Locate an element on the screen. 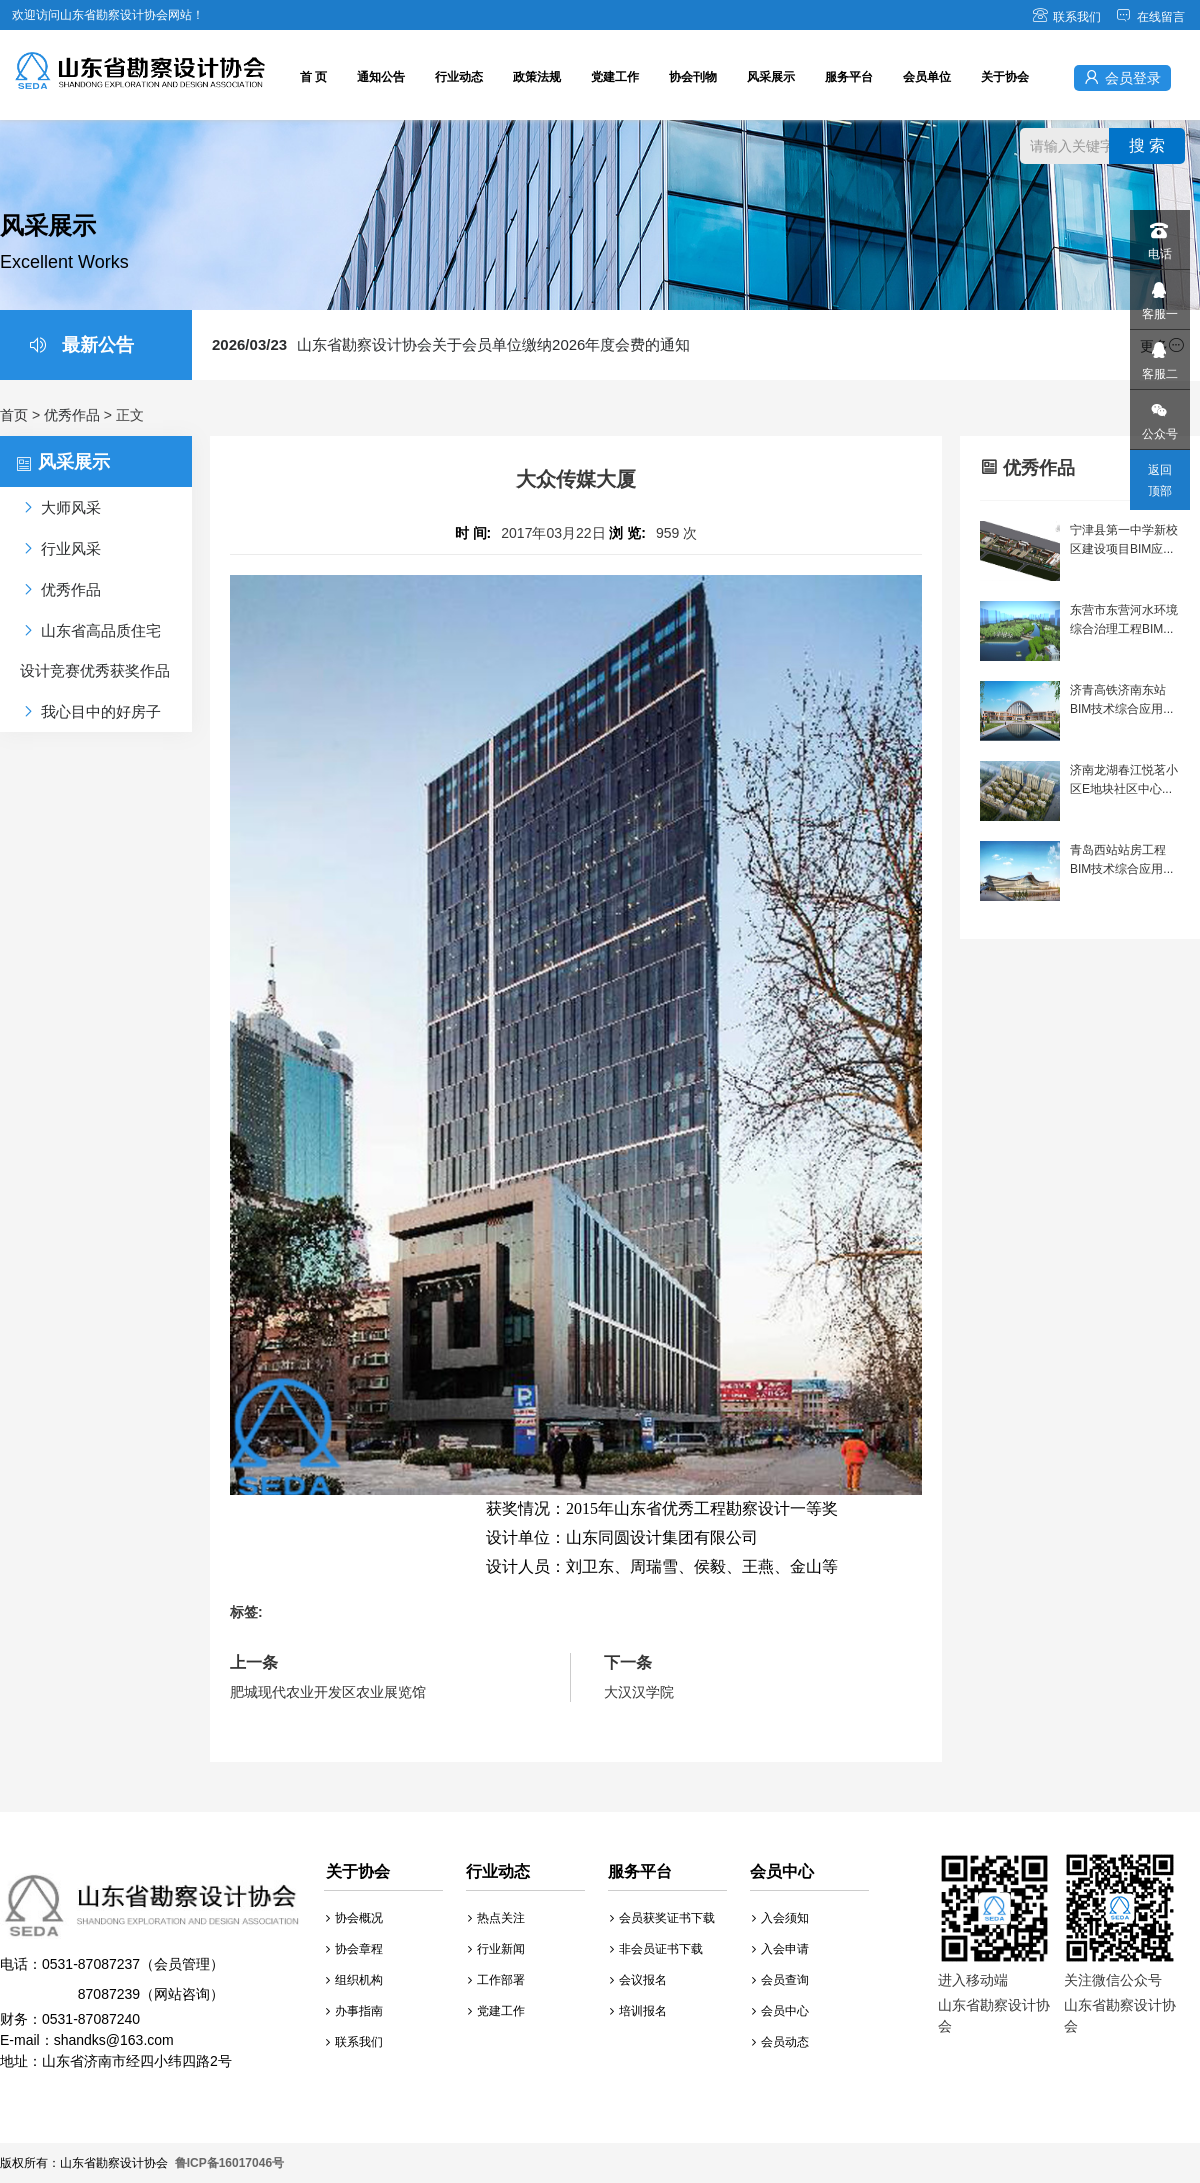  客服二 is located at coordinates (1159, 355).